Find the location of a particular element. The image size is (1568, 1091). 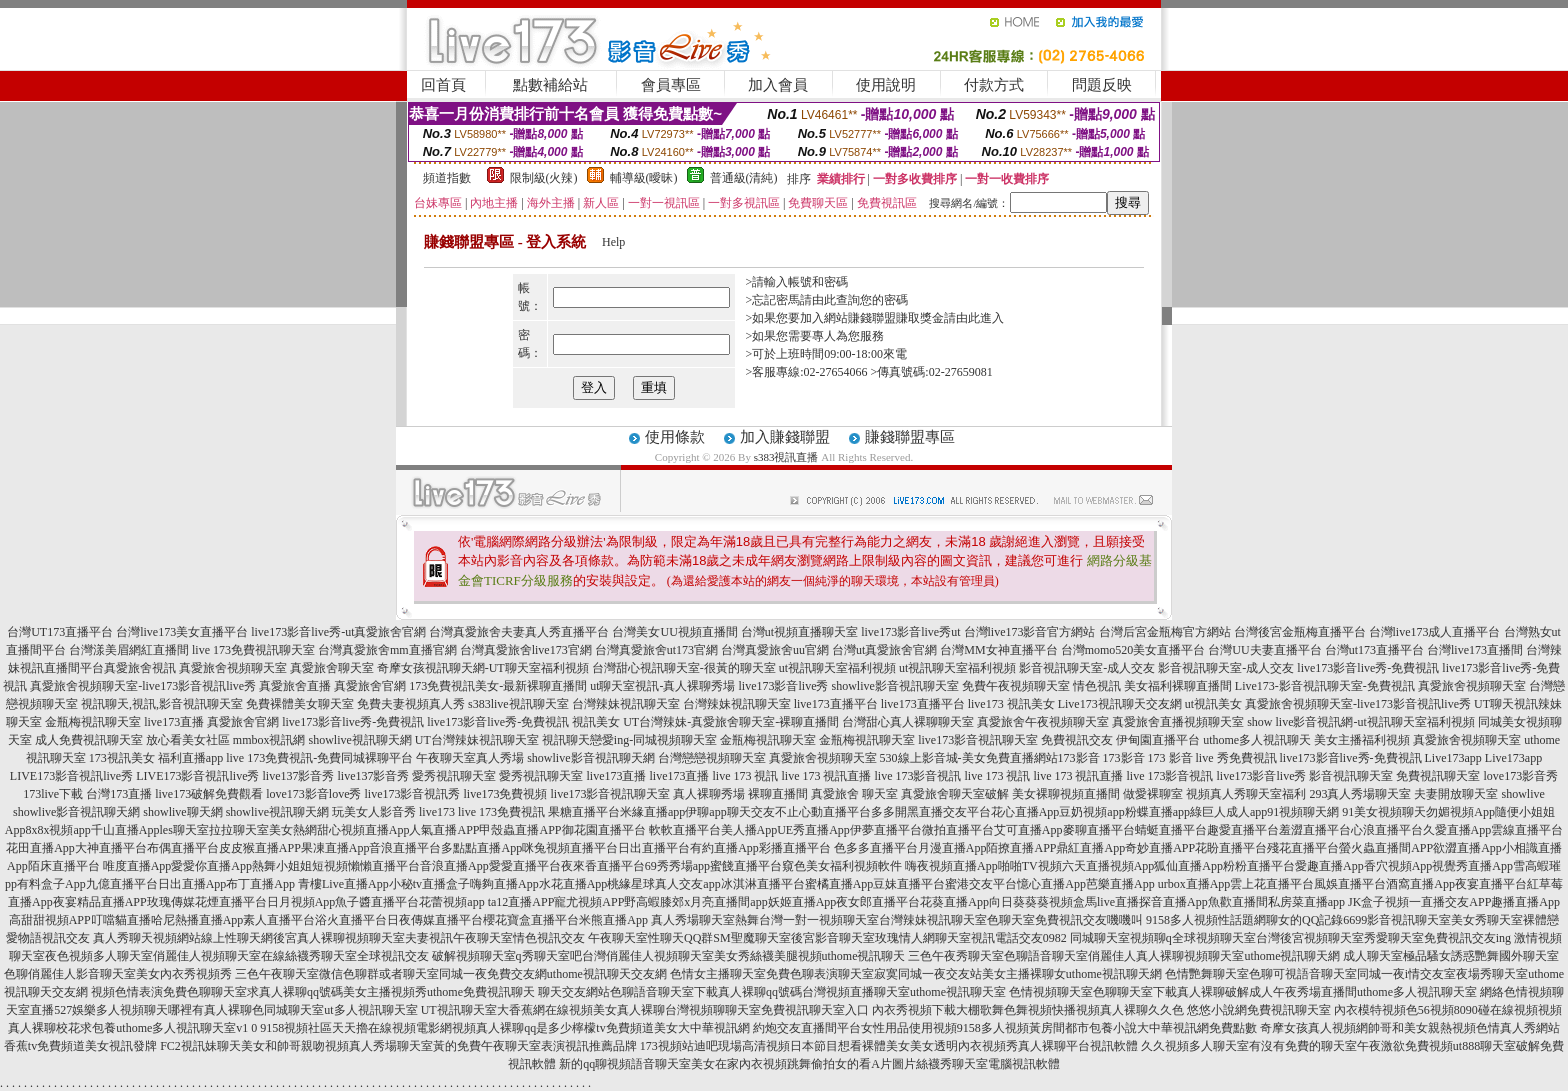

台灣live173美女直播平台 is located at coordinates (182, 632).